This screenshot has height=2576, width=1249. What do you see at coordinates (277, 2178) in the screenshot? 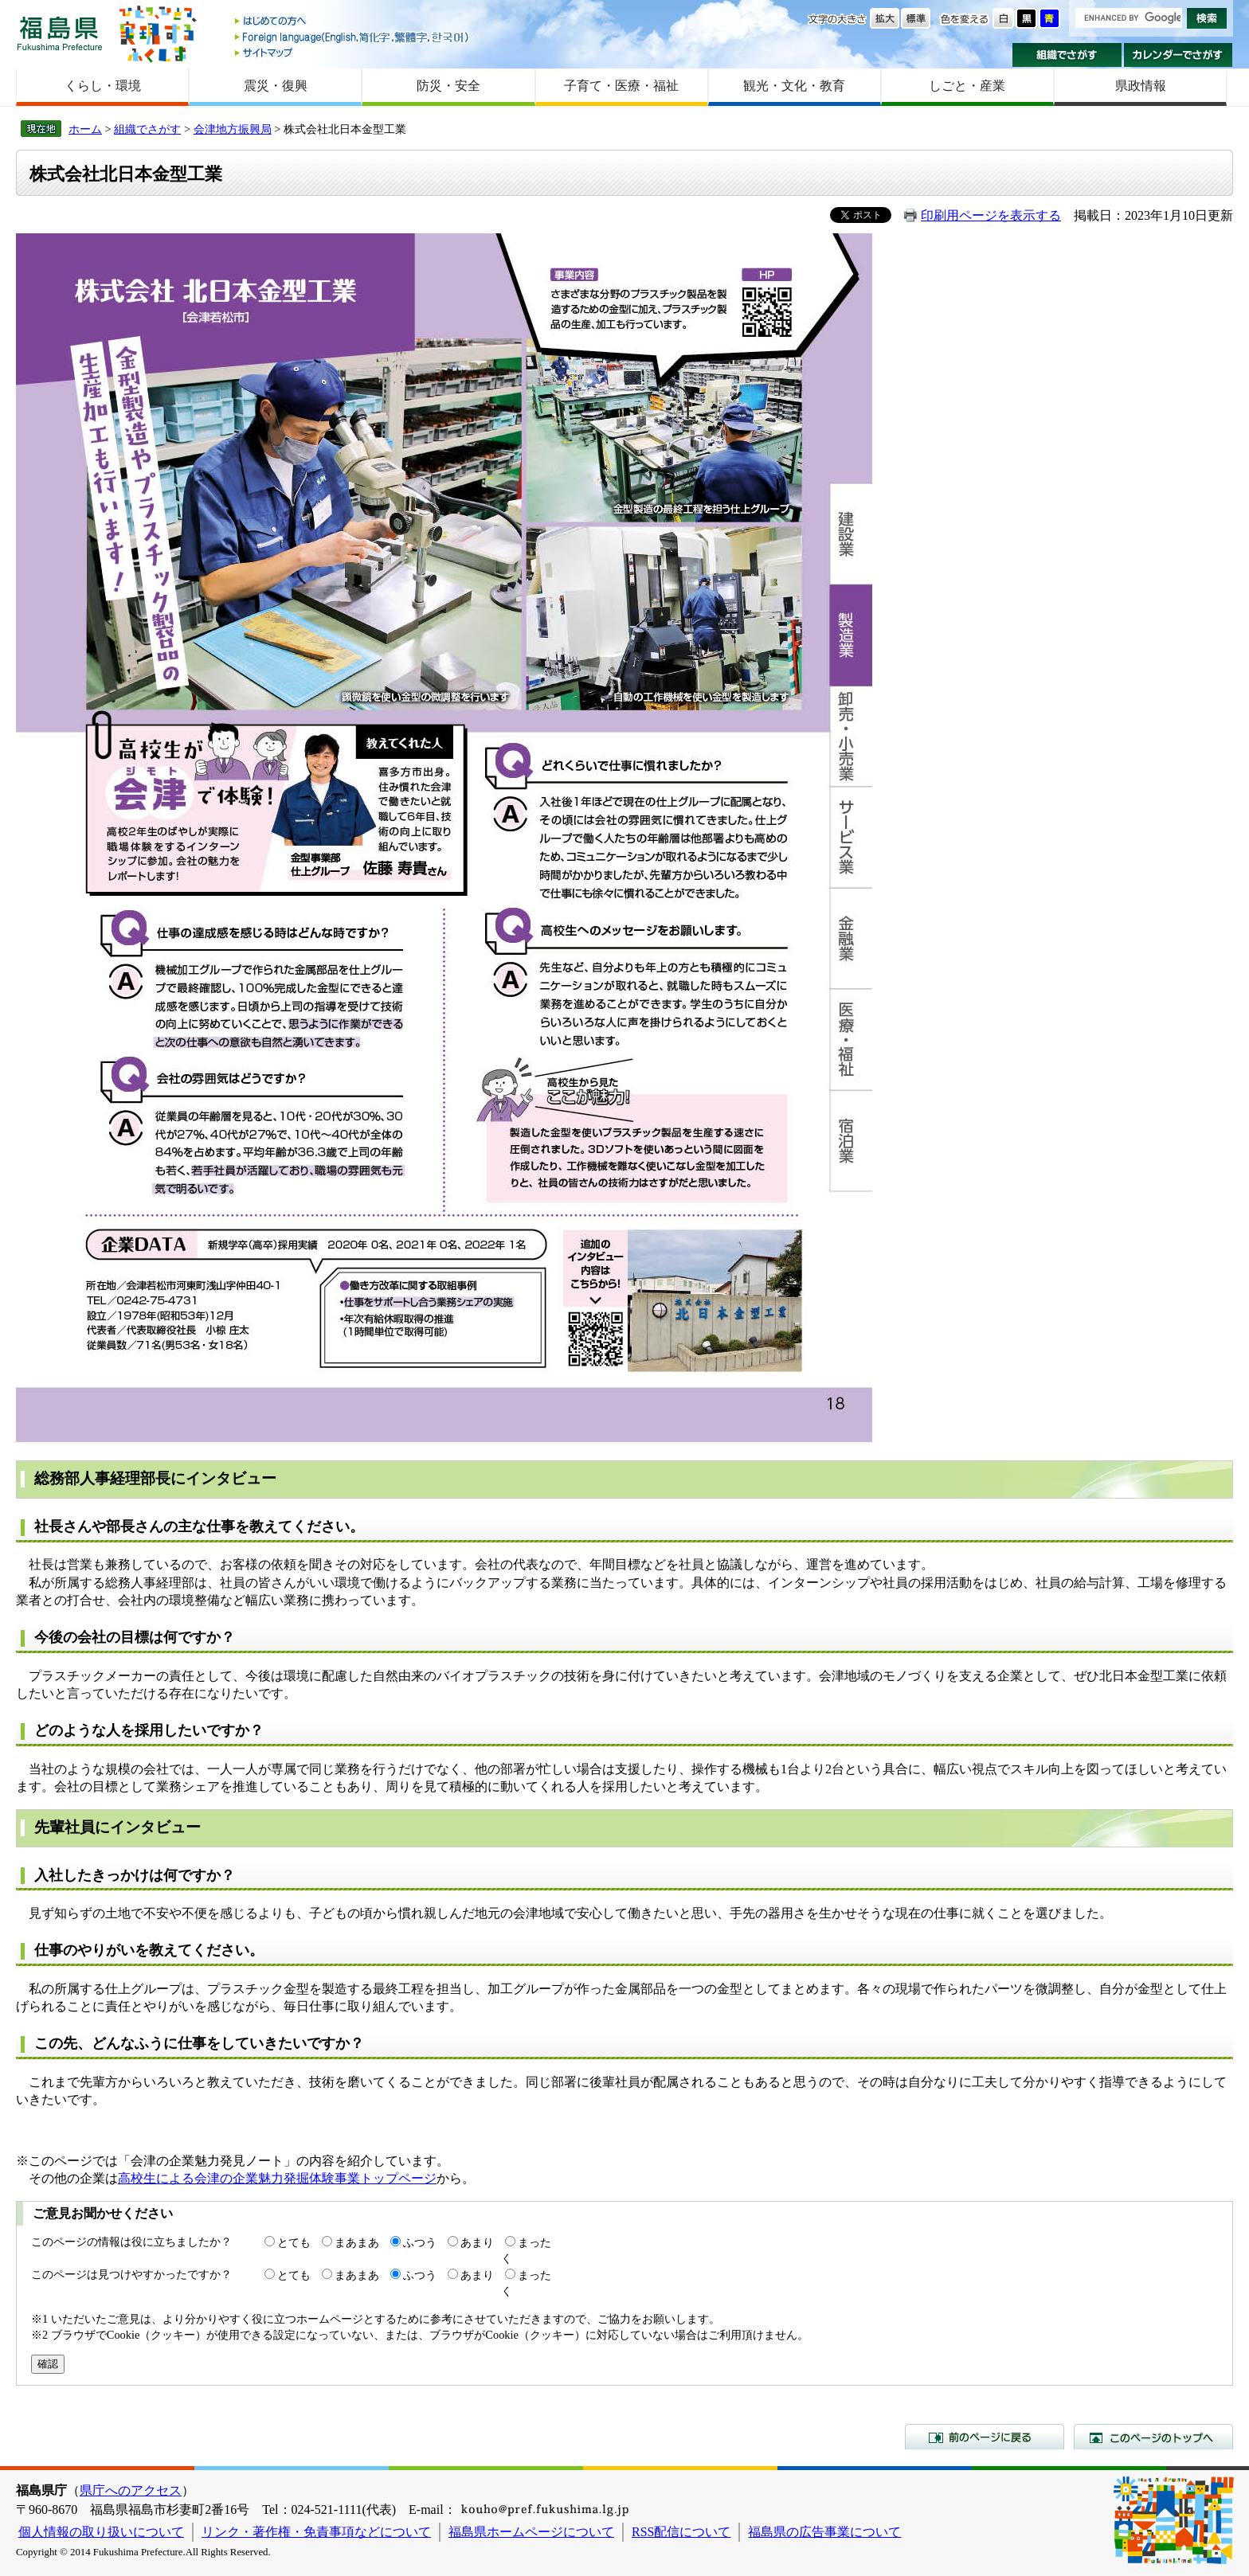
I see `高校生による会津の企業魅力発掘体験事業トップページ` at bounding box center [277, 2178].